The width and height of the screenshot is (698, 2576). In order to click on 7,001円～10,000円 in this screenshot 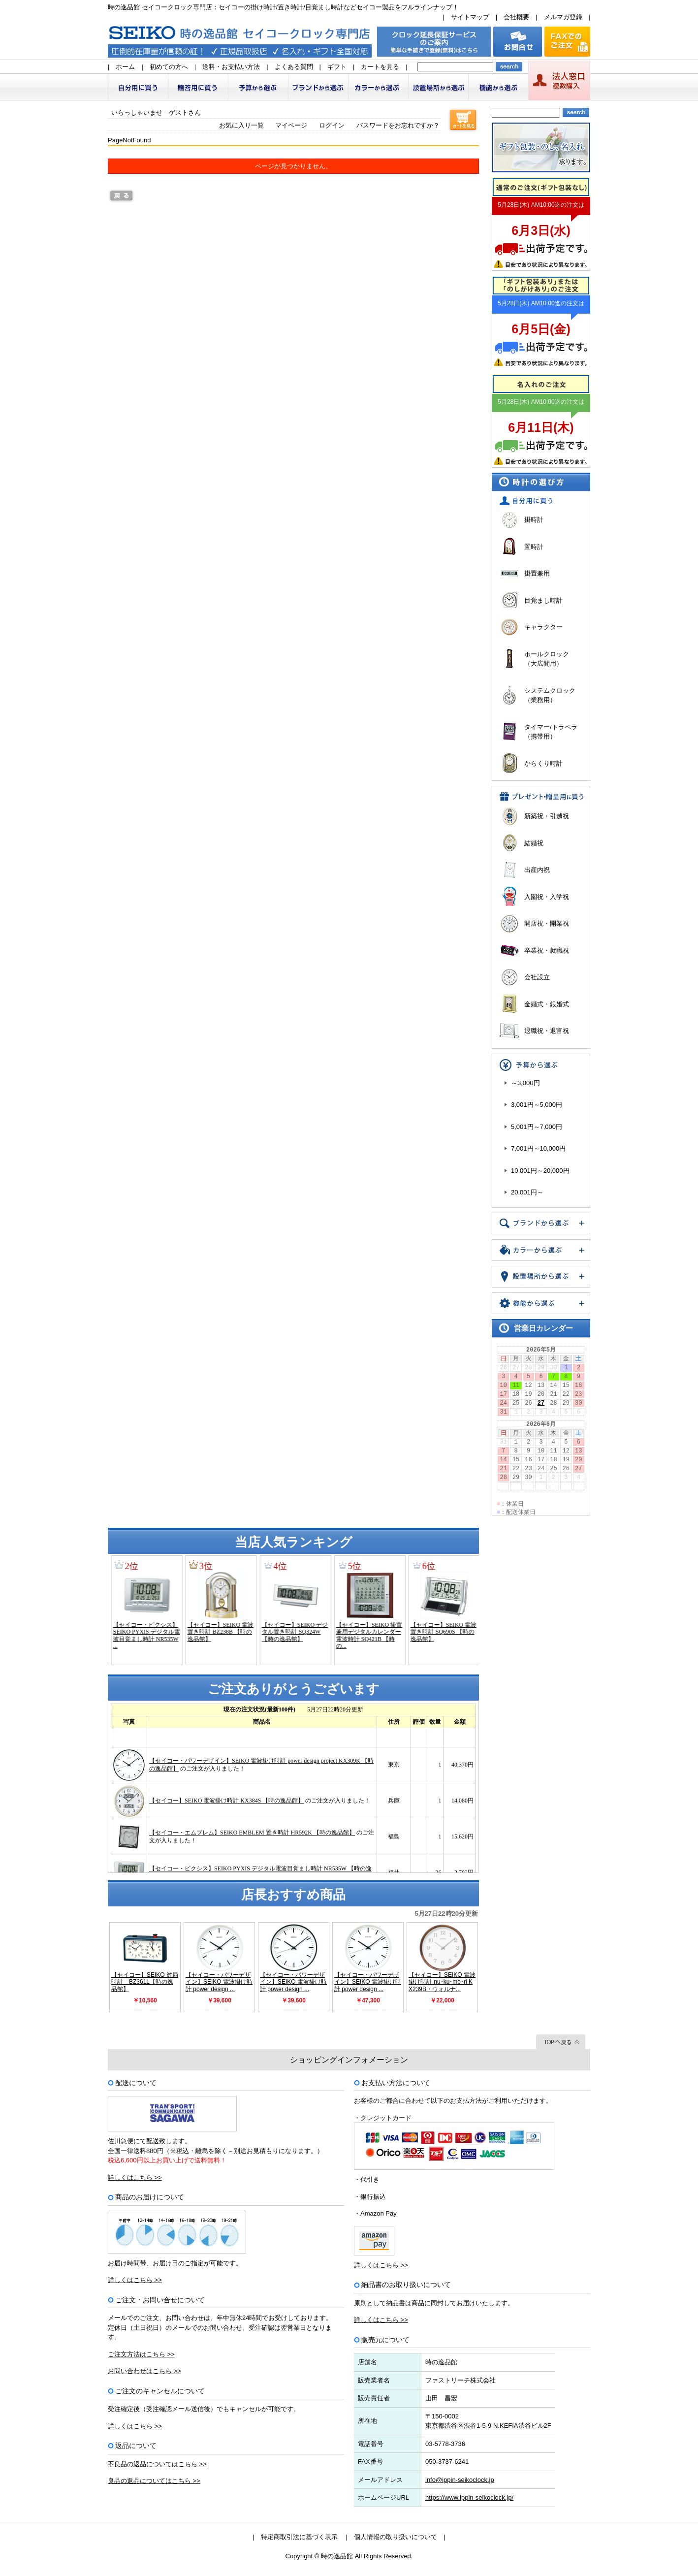, I will do `click(538, 1148)`.